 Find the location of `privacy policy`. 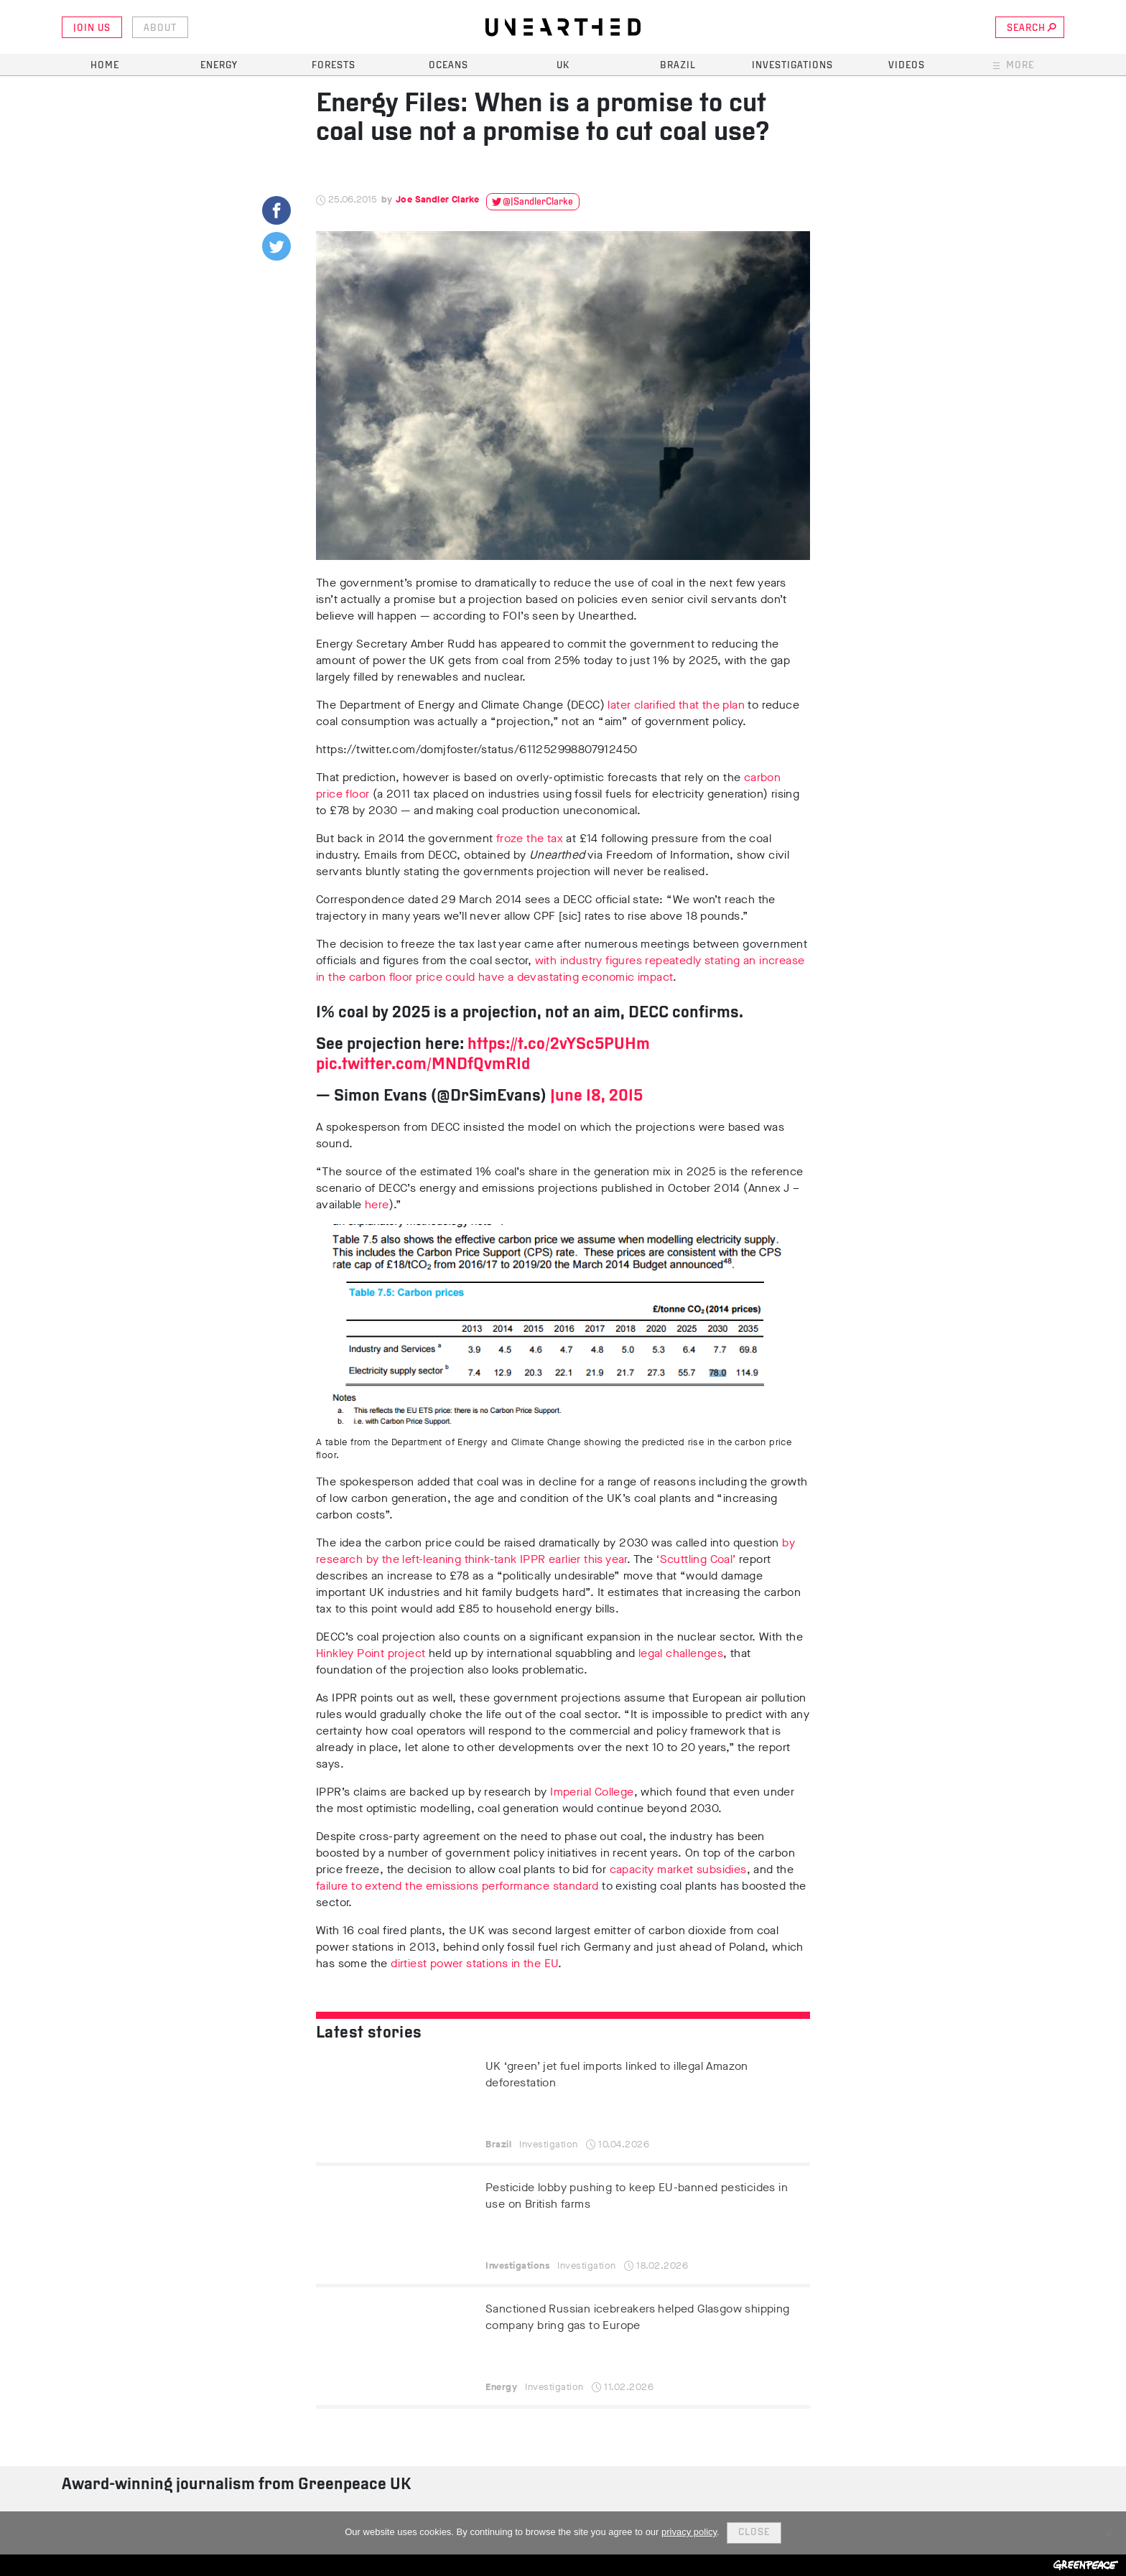

privacy policy is located at coordinates (689, 2531).